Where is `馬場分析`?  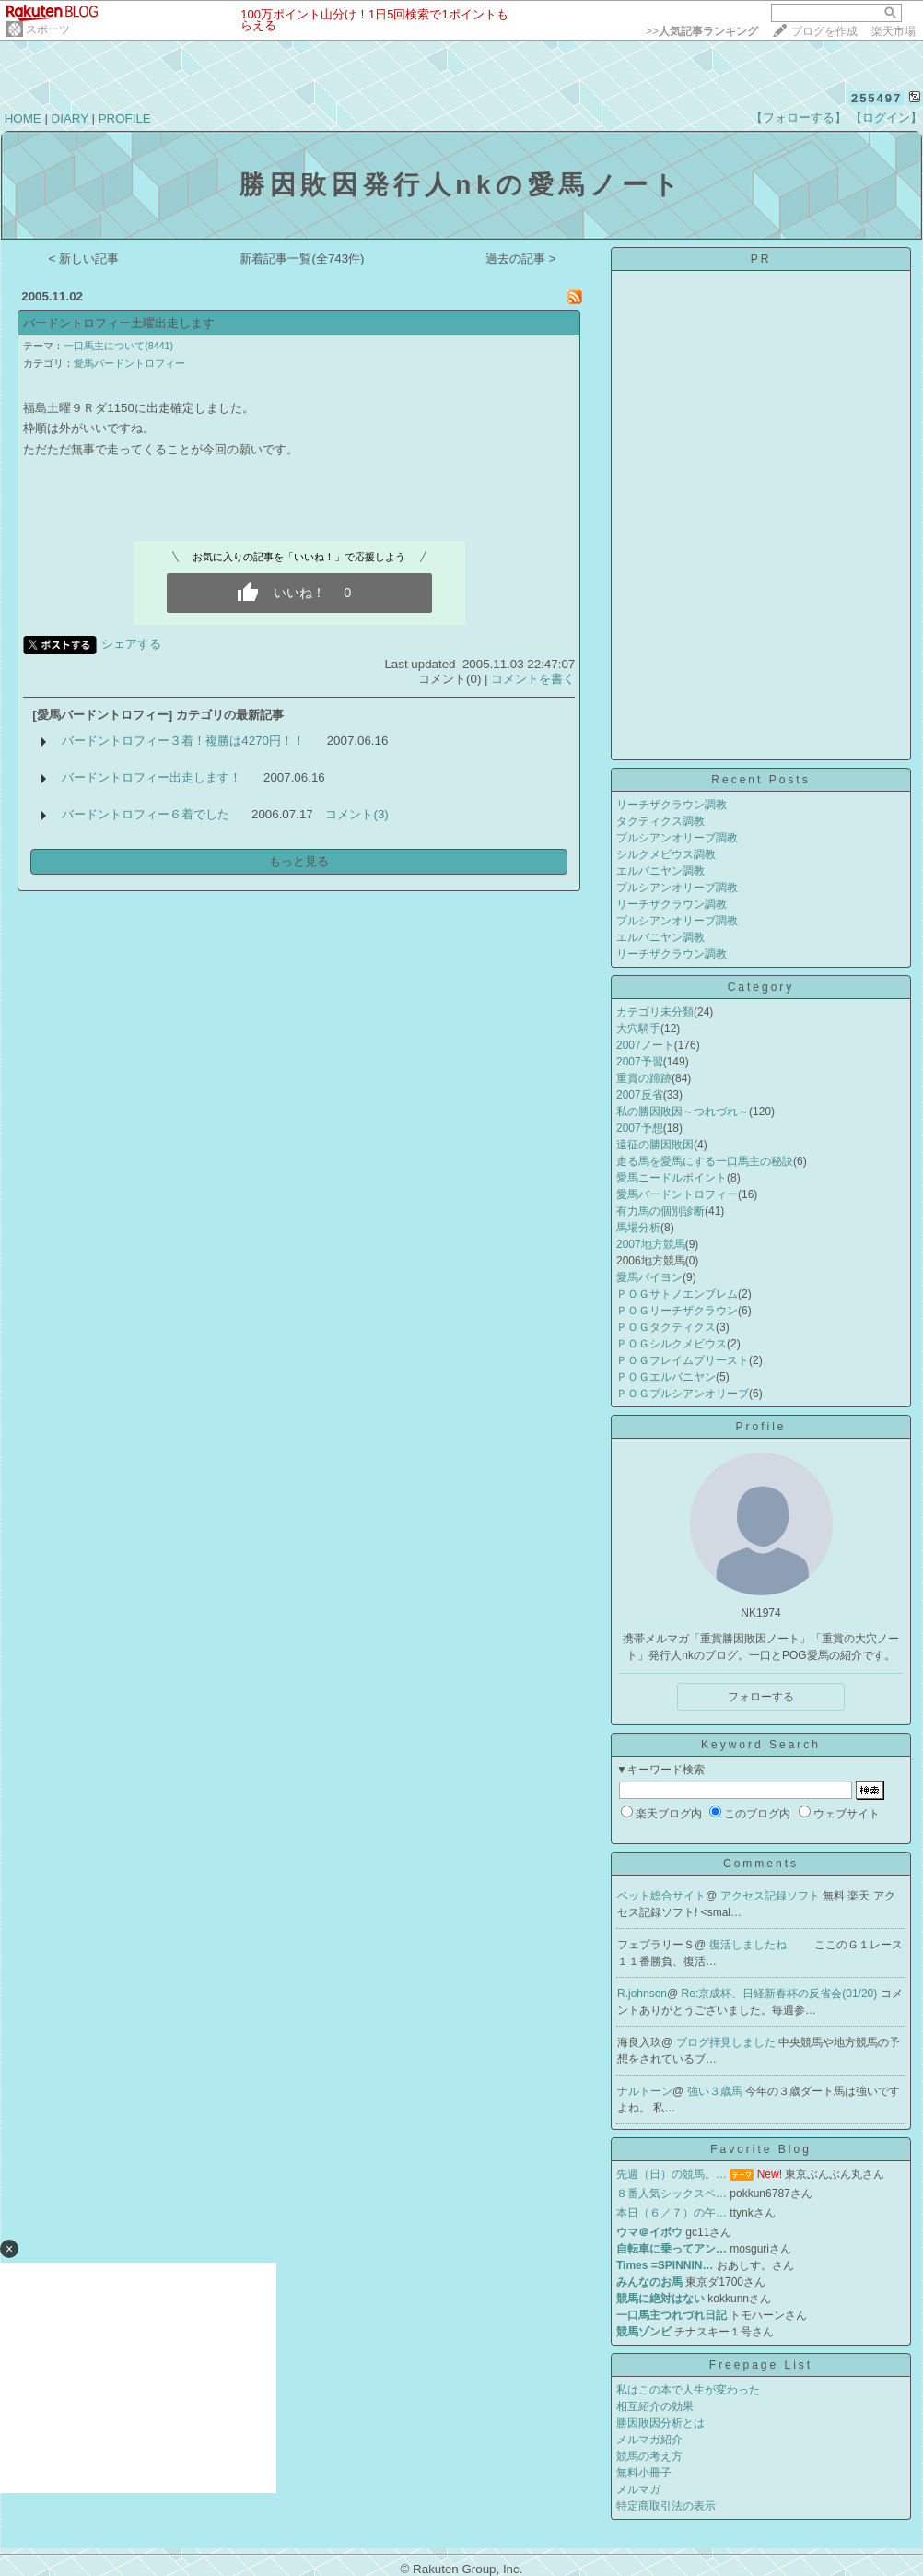 馬場分析 is located at coordinates (638, 1227).